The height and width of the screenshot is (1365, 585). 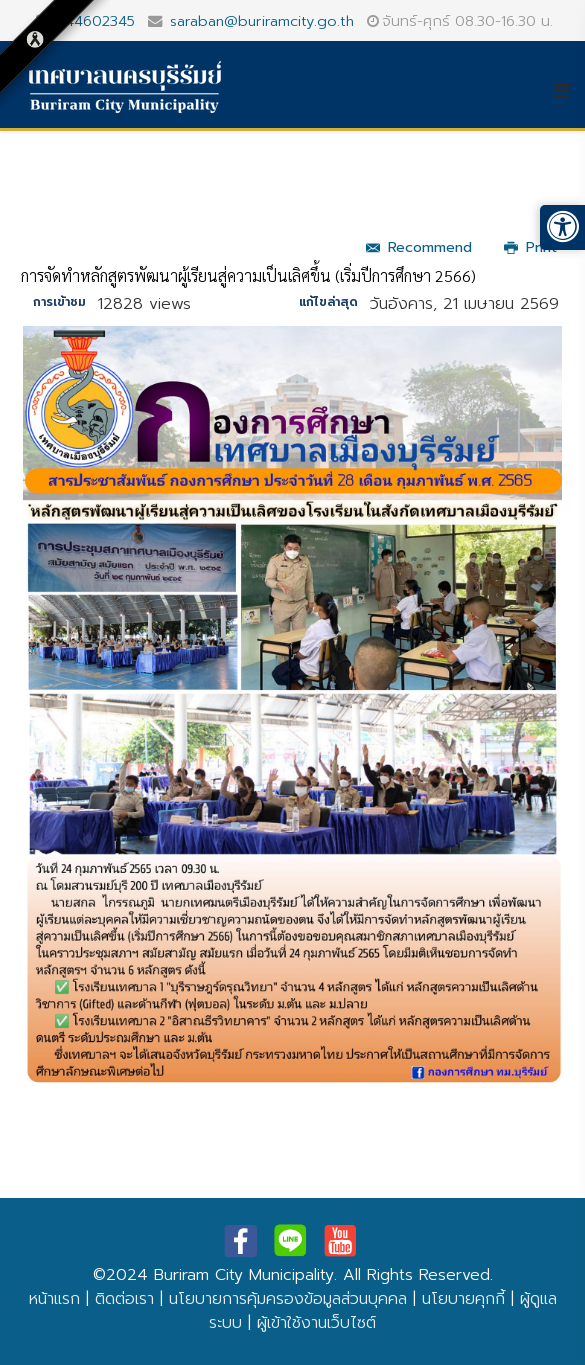 What do you see at coordinates (54, 1299) in the screenshot?
I see `หน้าแรก` at bounding box center [54, 1299].